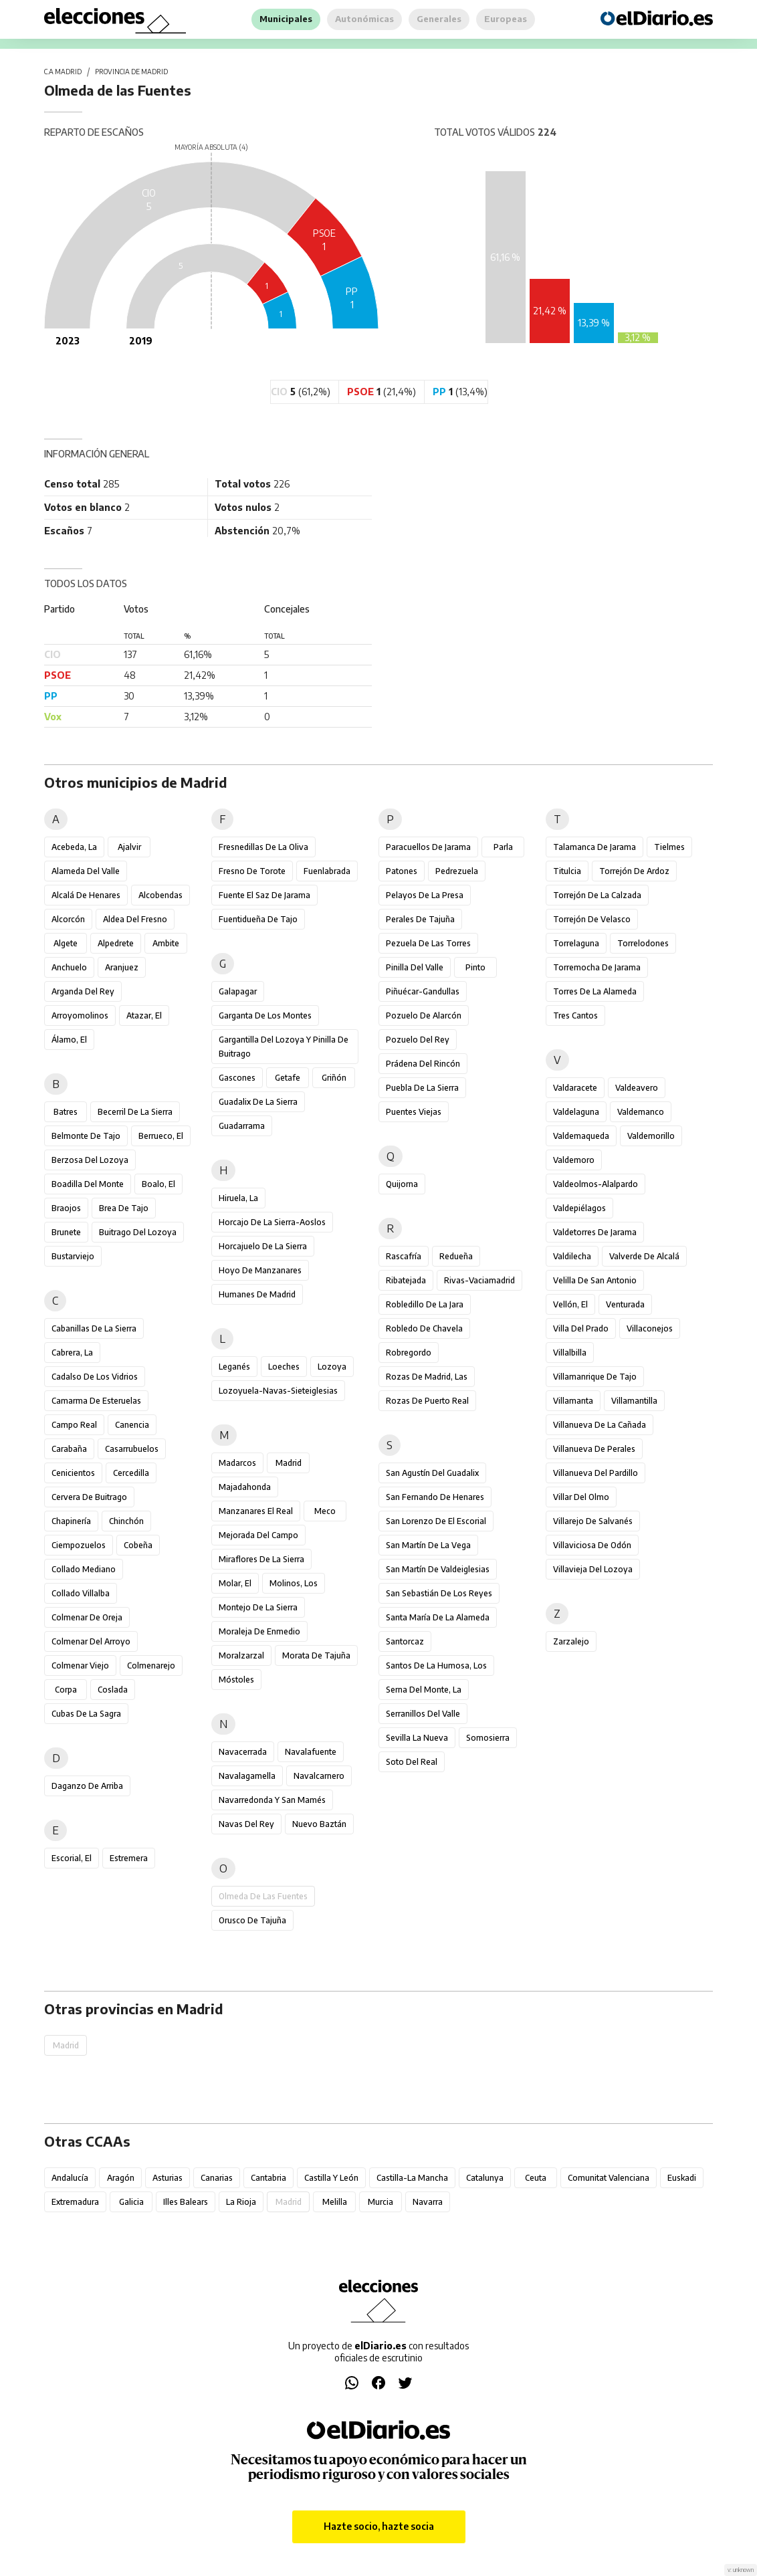 Image resolution: width=757 pixels, height=2576 pixels. What do you see at coordinates (595, 1232) in the screenshot?
I see `Valdetorres de Jarama` at bounding box center [595, 1232].